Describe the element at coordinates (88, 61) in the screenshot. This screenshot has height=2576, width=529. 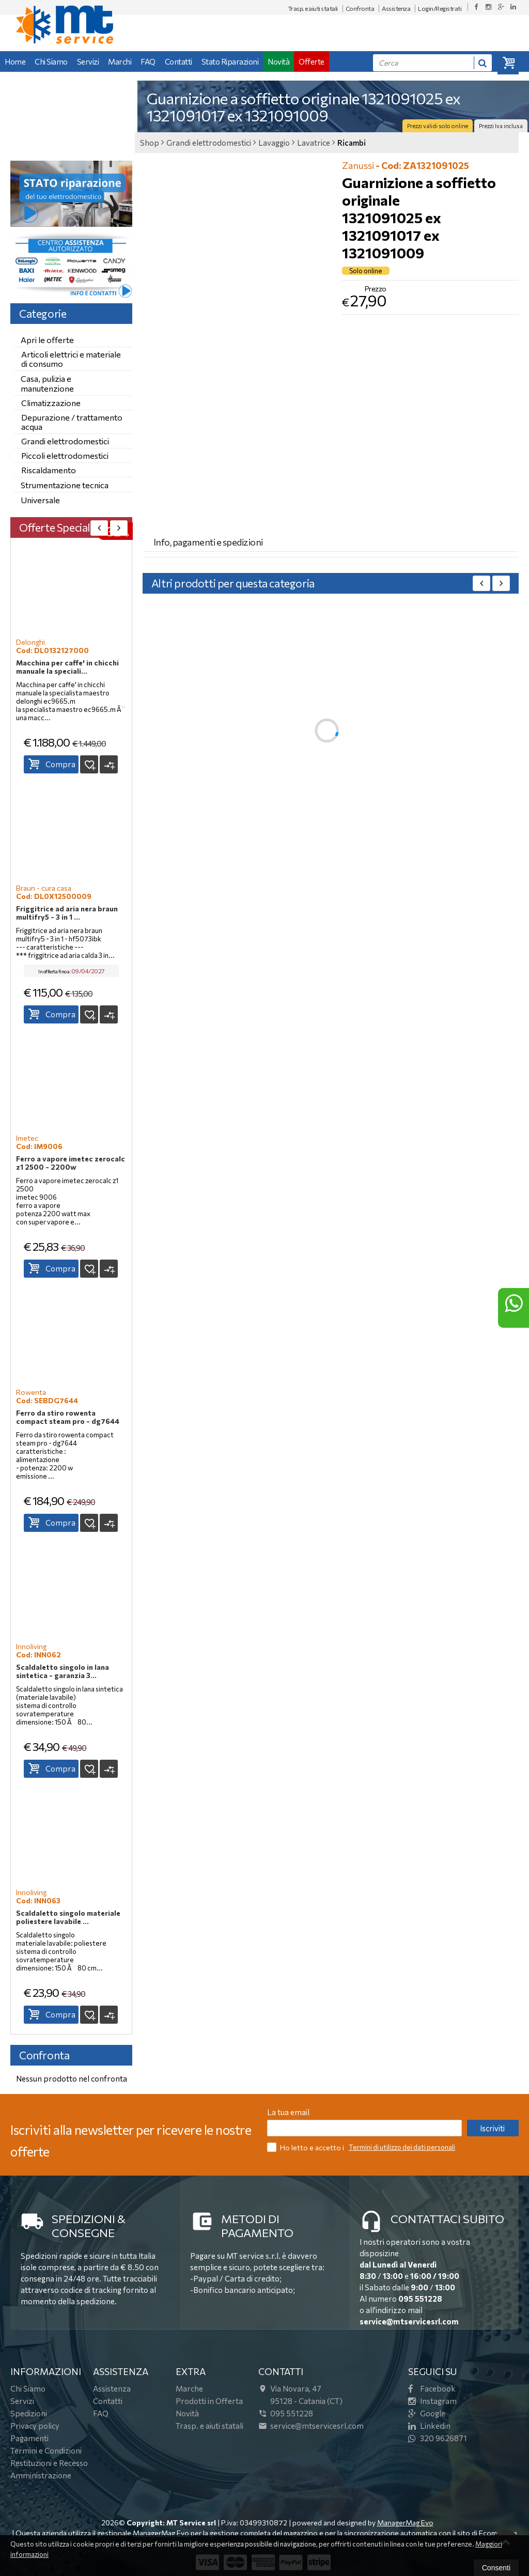
I see `Servizi` at that location.